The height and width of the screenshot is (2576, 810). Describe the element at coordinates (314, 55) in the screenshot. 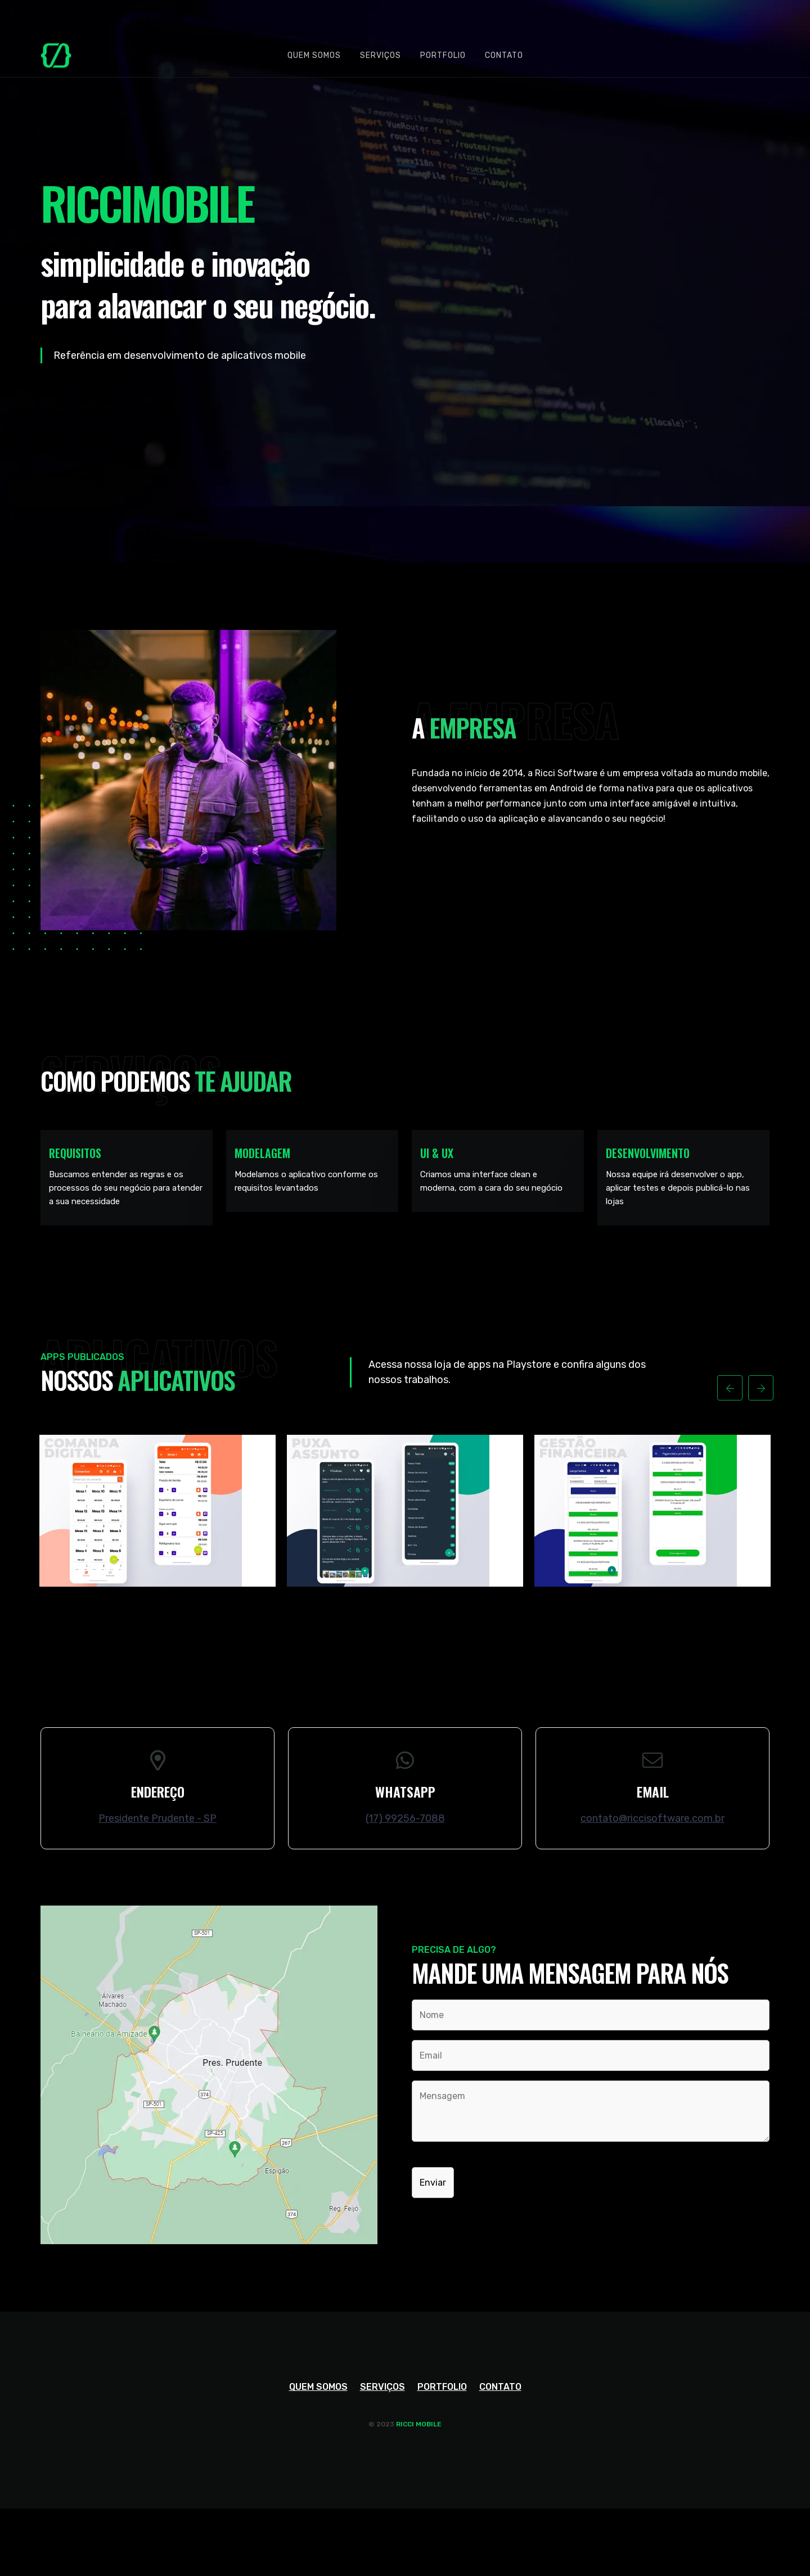

I see `Quem somos` at that location.